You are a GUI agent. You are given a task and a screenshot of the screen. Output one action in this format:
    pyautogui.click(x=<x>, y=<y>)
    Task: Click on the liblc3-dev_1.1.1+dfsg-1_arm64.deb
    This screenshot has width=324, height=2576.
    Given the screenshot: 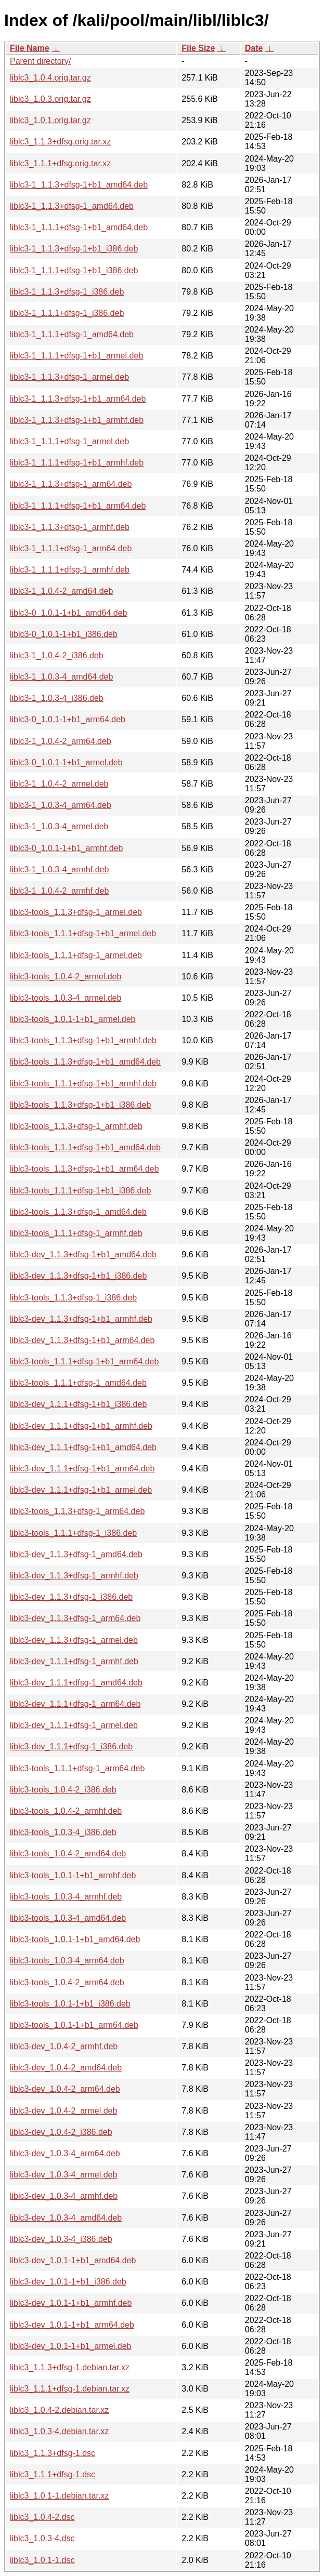 What is the action you would take?
    pyautogui.click(x=75, y=1703)
    